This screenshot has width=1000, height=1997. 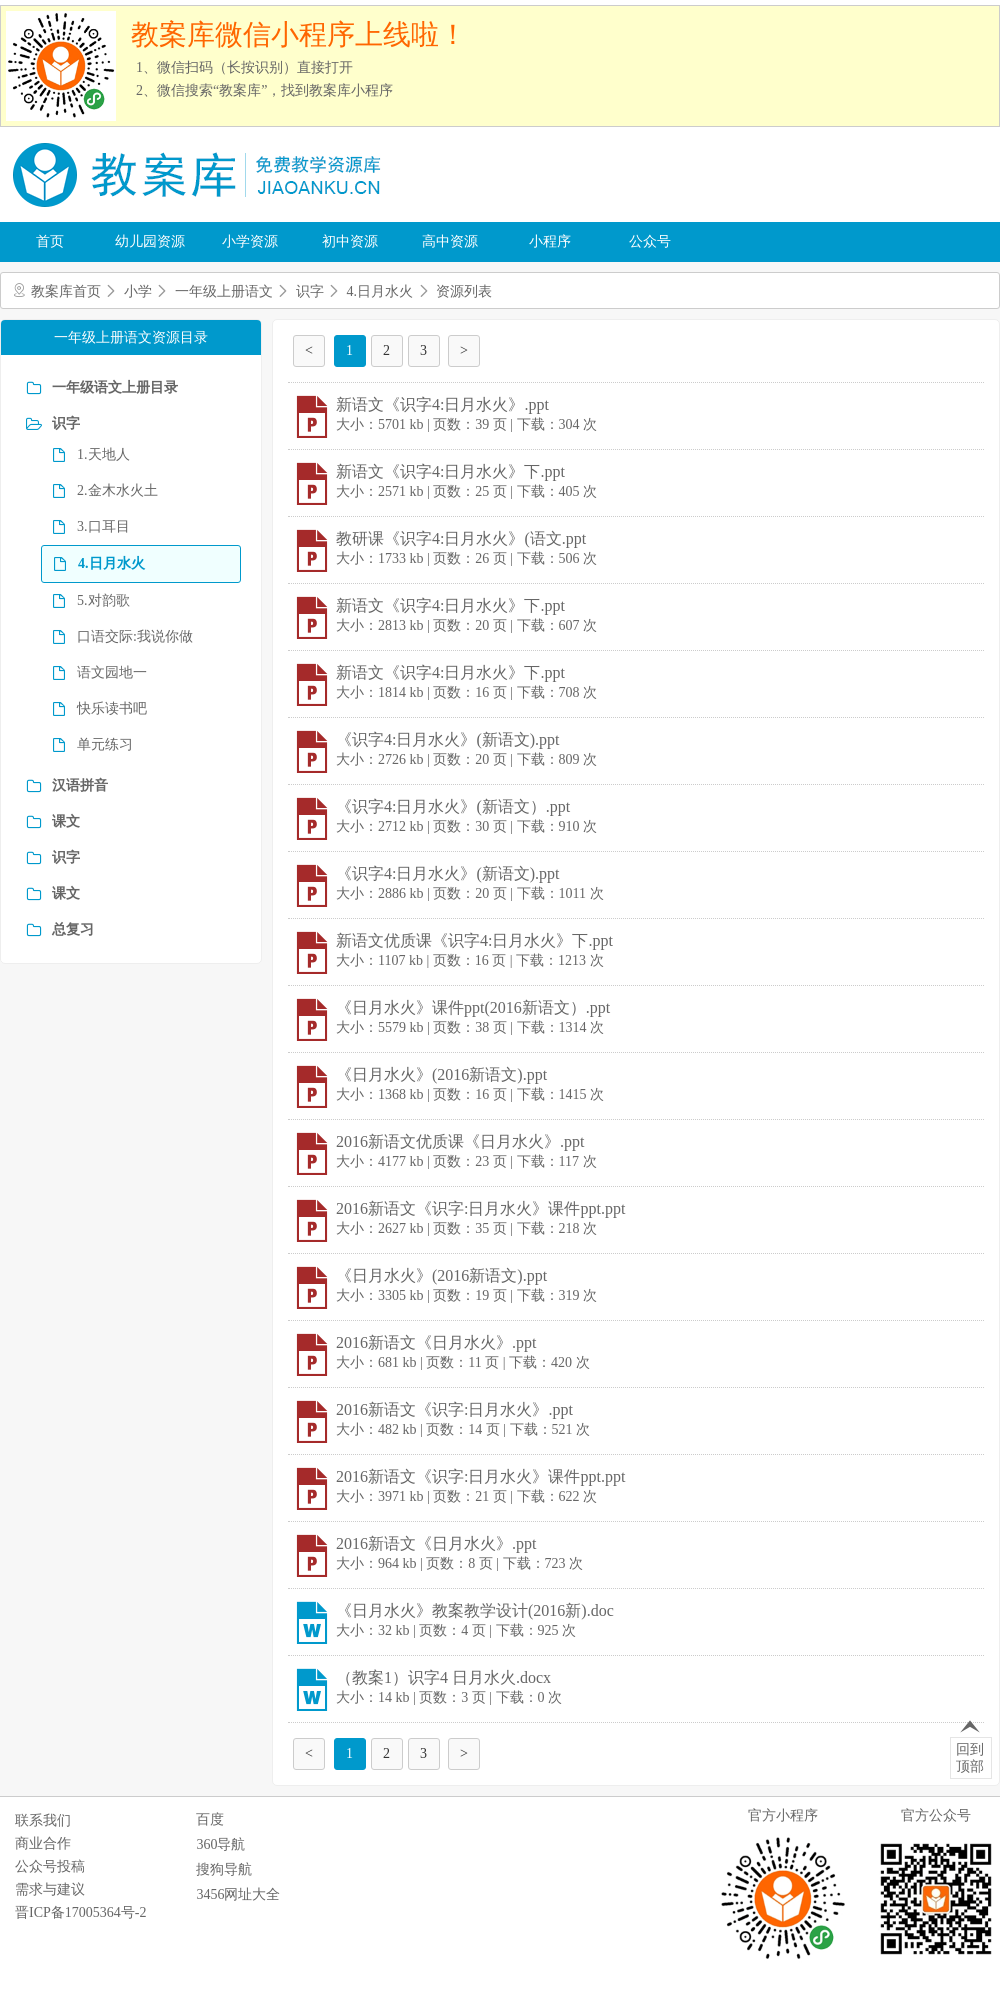 What do you see at coordinates (138, 291) in the screenshot?
I see `小学` at bounding box center [138, 291].